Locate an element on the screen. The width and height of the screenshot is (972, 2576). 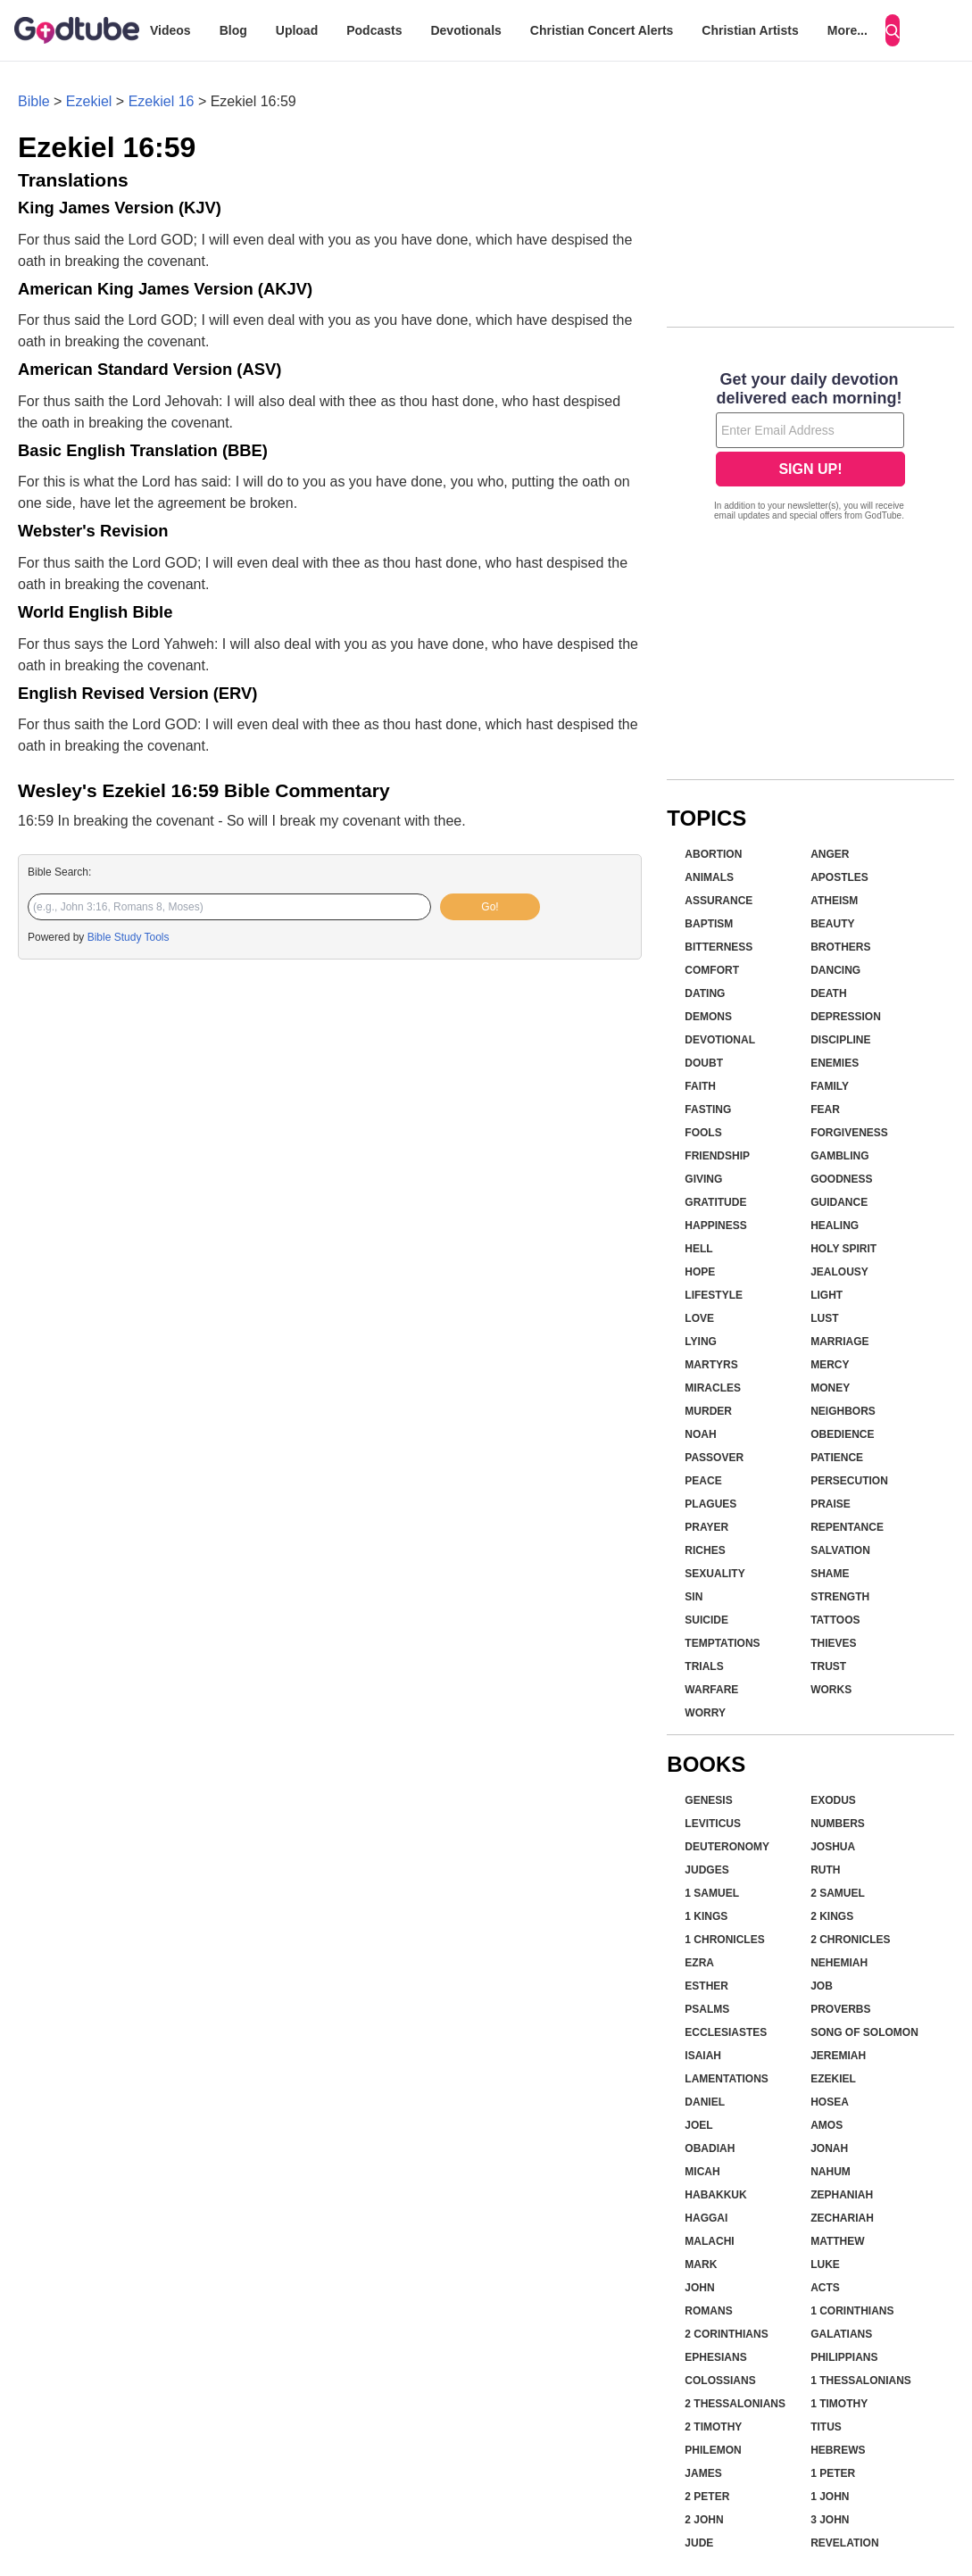
Hope is located at coordinates (700, 1272).